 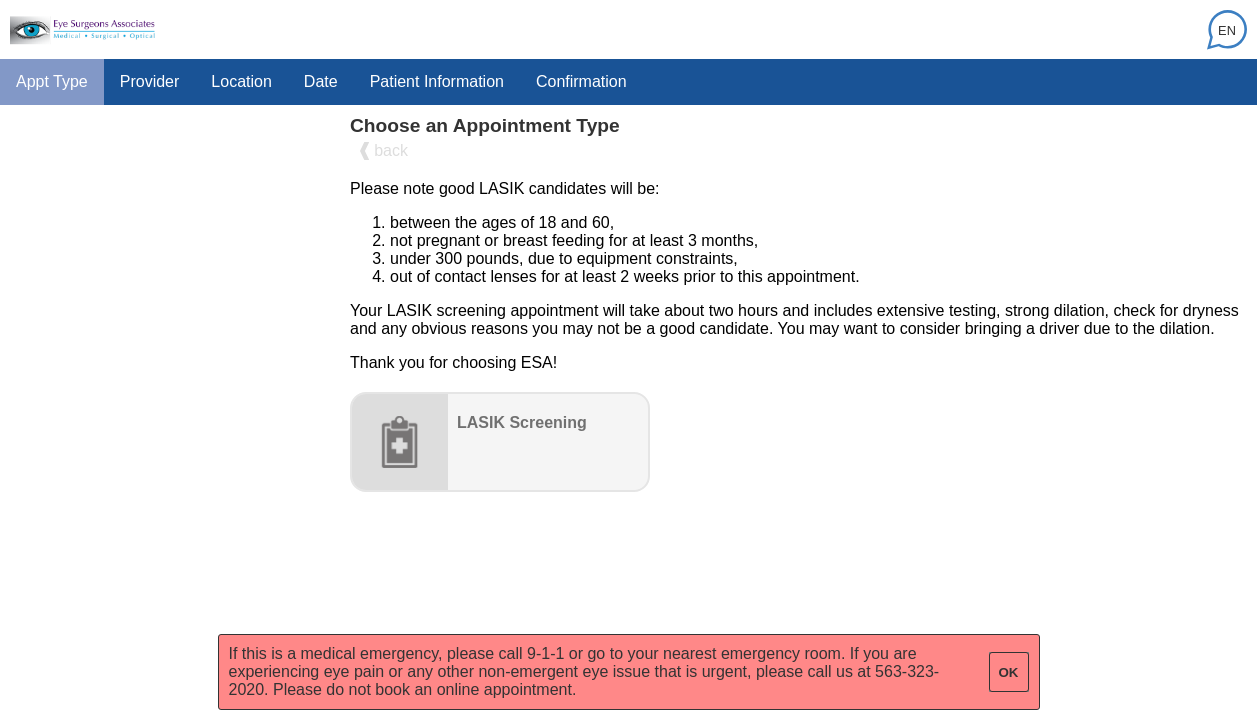 What do you see at coordinates (581, 81) in the screenshot?
I see `Confirmation` at bounding box center [581, 81].